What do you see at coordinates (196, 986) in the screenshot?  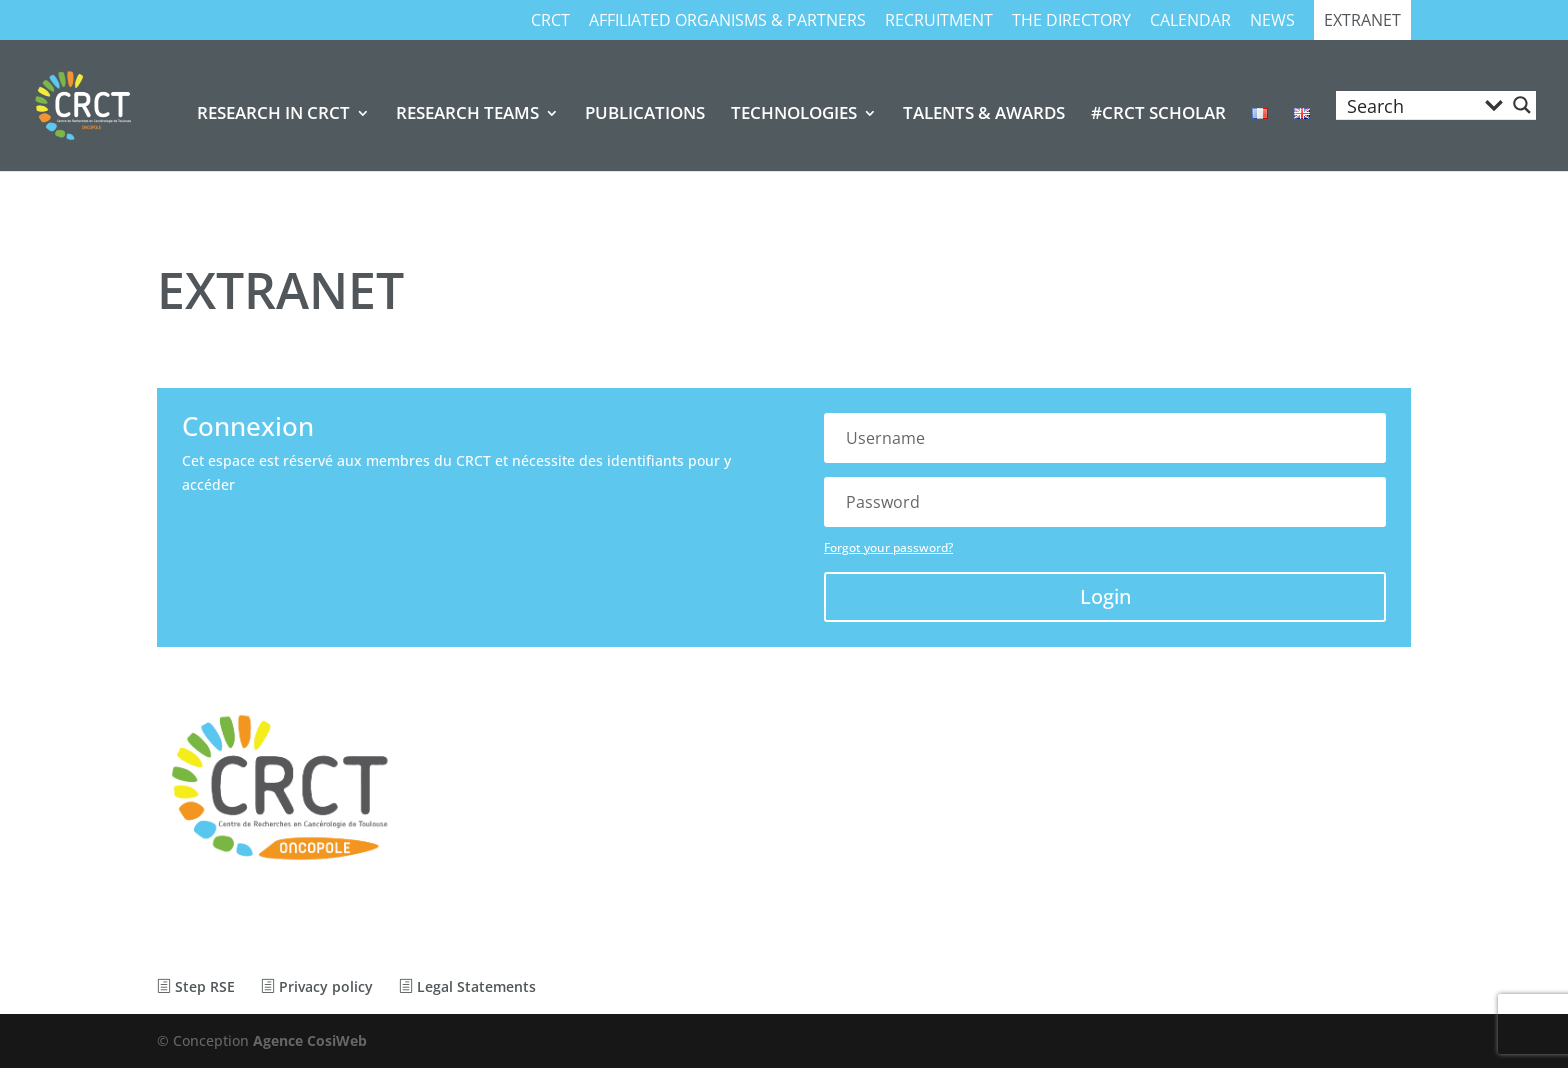 I see `Step RSE` at bounding box center [196, 986].